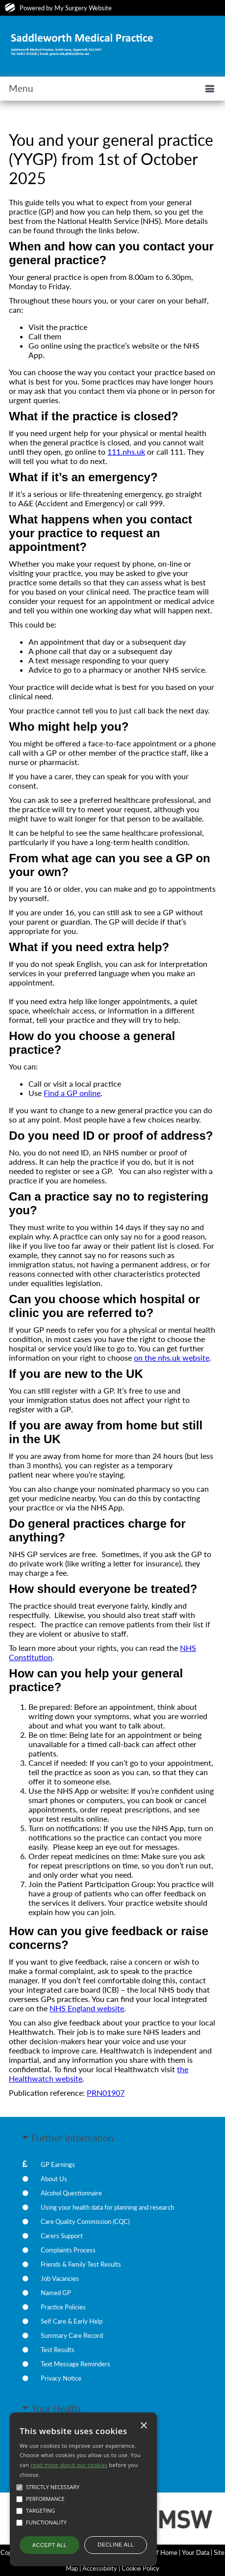  What do you see at coordinates (60, 2278) in the screenshot?
I see `Job Vacancies` at bounding box center [60, 2278].